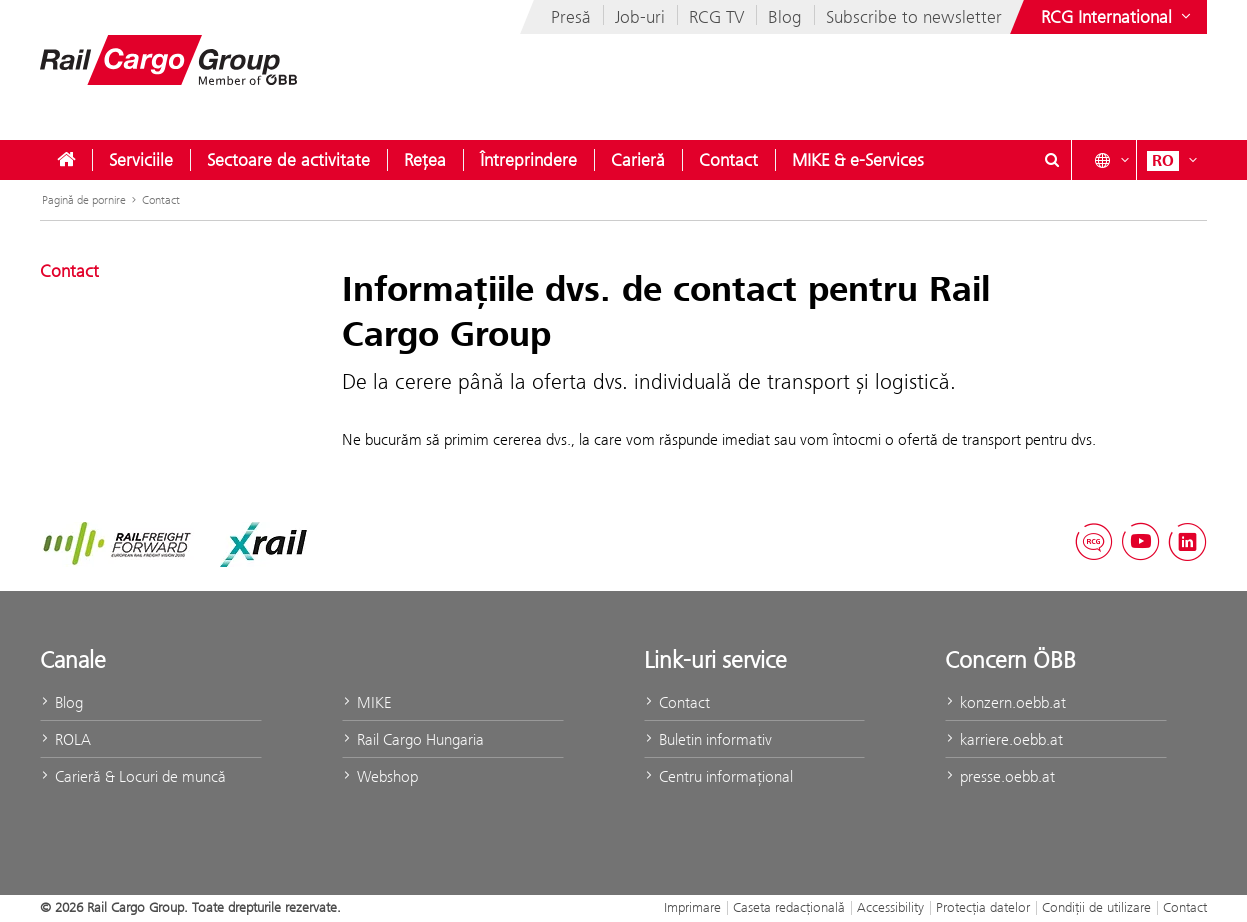 The width and height of the screenshot is (1247, 922). What do you see at coordinates (1052, 160) in the screenshot?
I see `[Show or hide search dialogue\]` at bounding box center [1052, 160].